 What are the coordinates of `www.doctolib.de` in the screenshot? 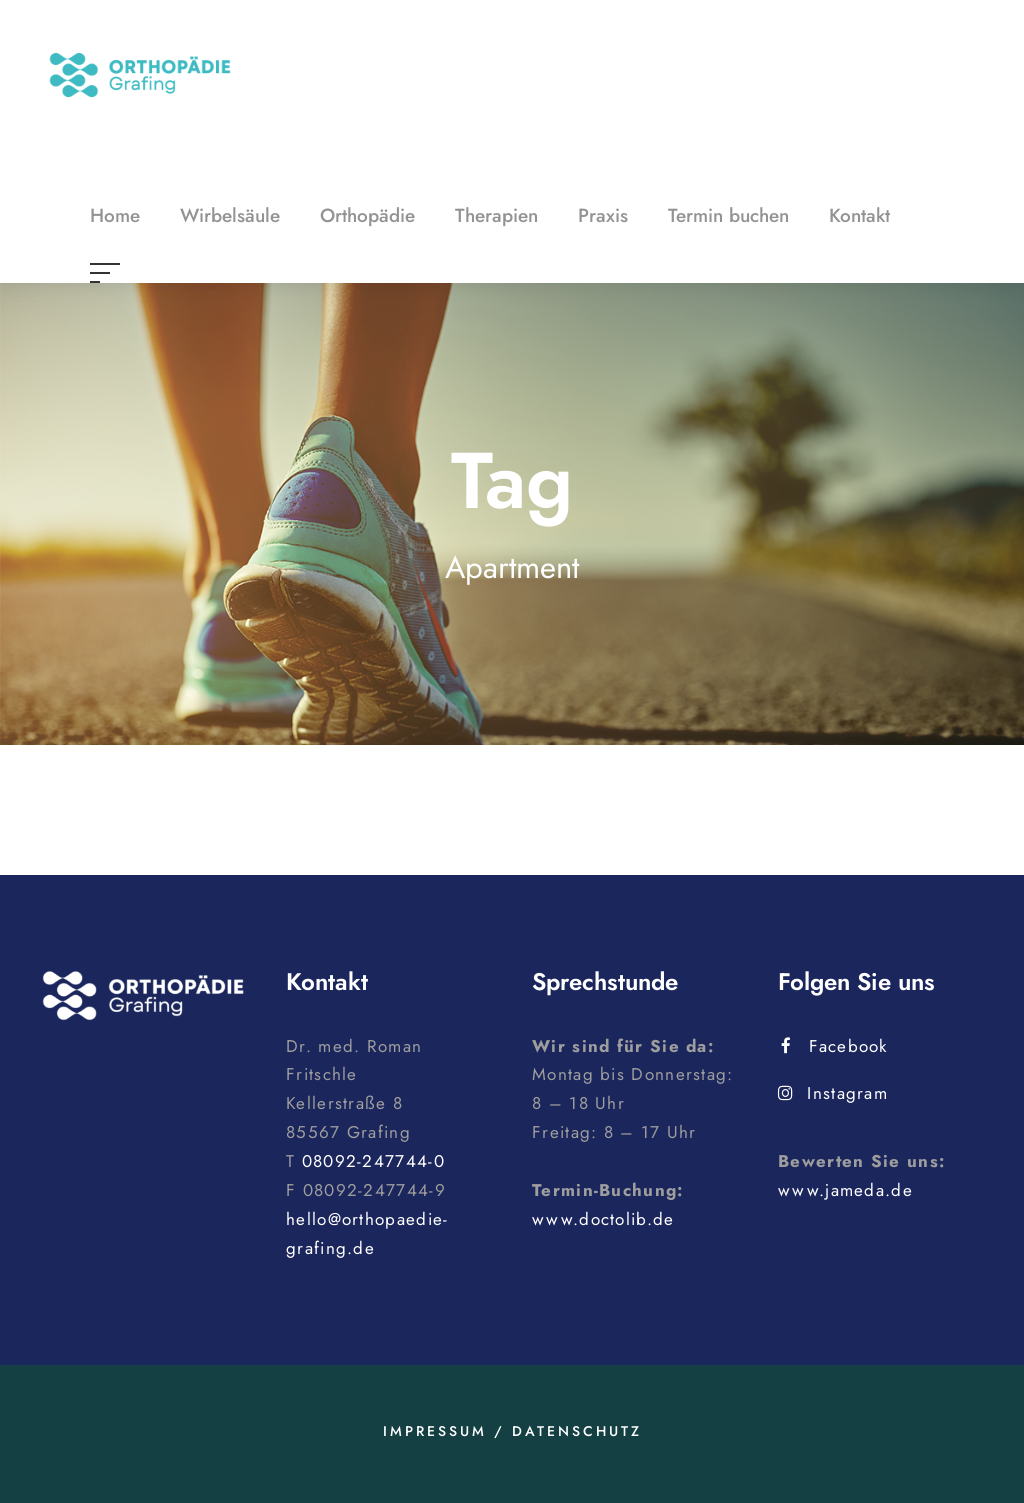 It's located at (603, 1219).